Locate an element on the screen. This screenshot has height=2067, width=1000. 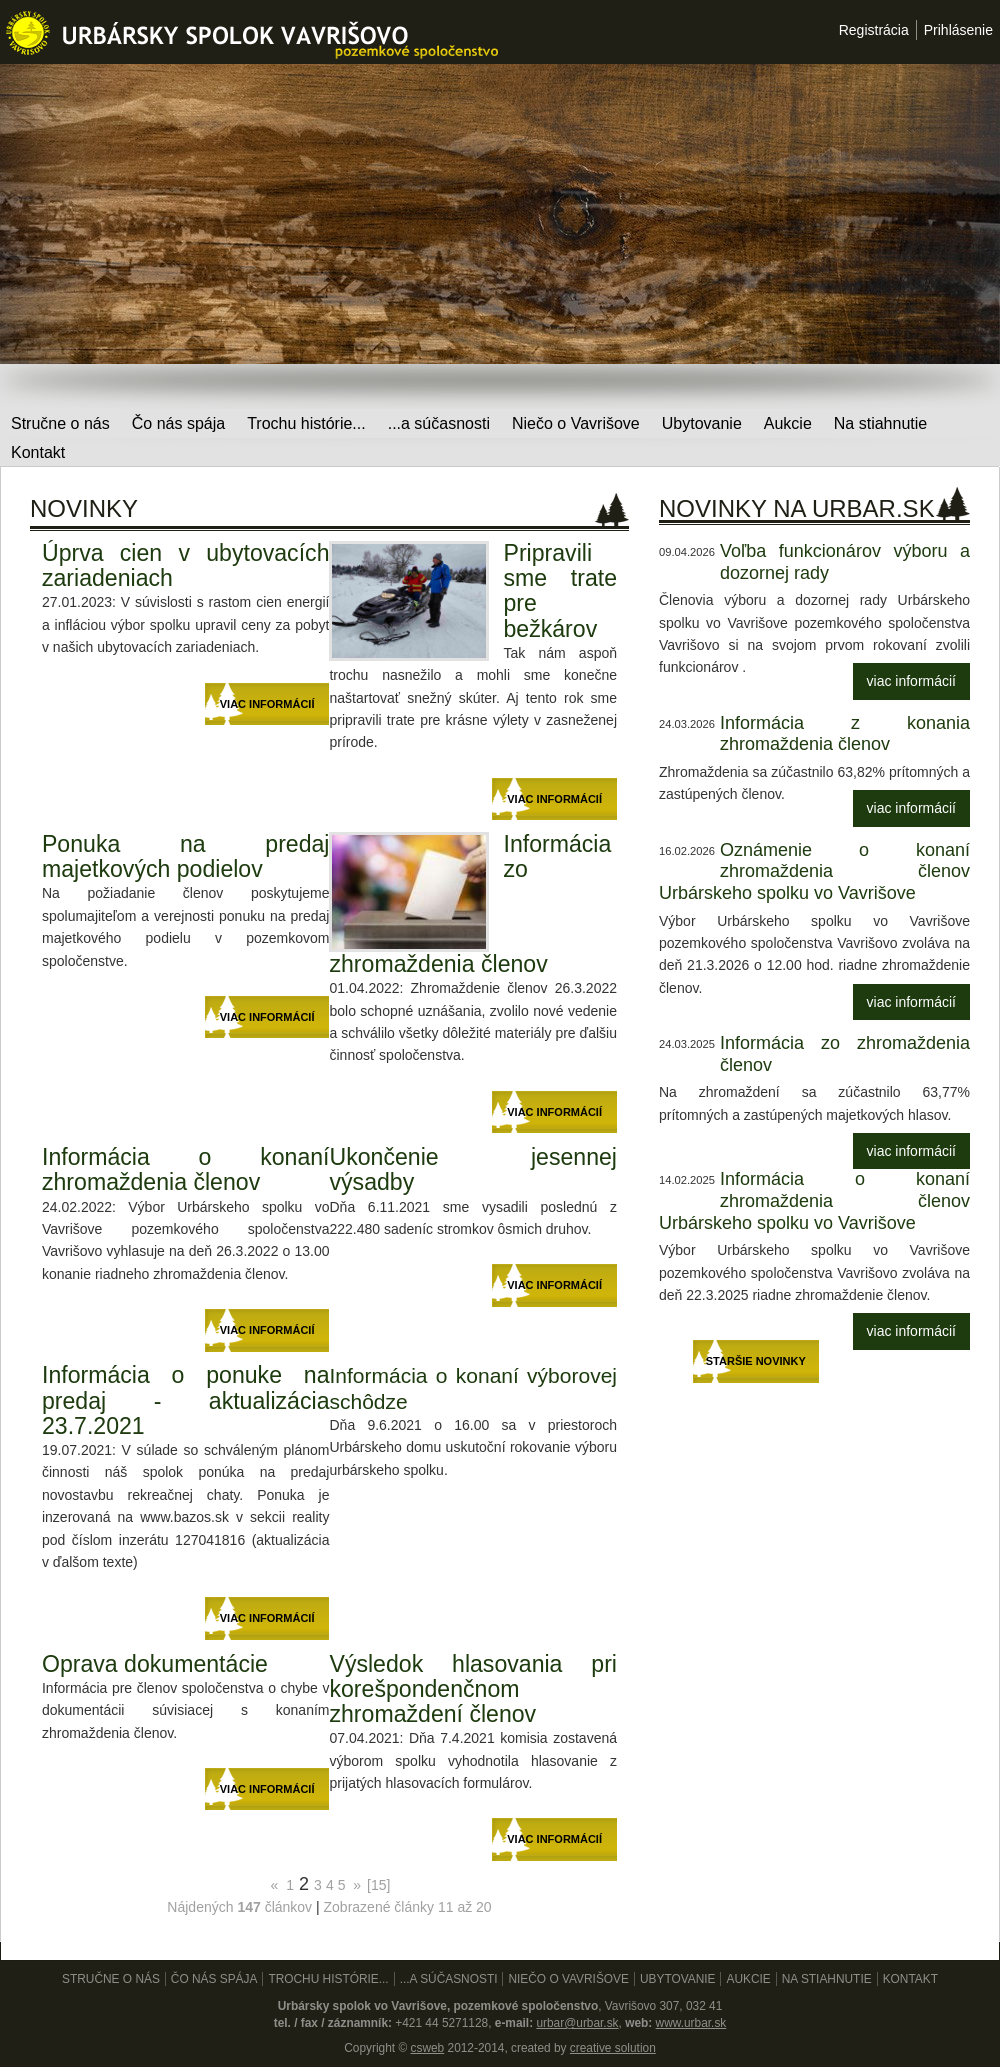
Informácia z konania zhromaždenia členov is located at coordinates (845, 734).